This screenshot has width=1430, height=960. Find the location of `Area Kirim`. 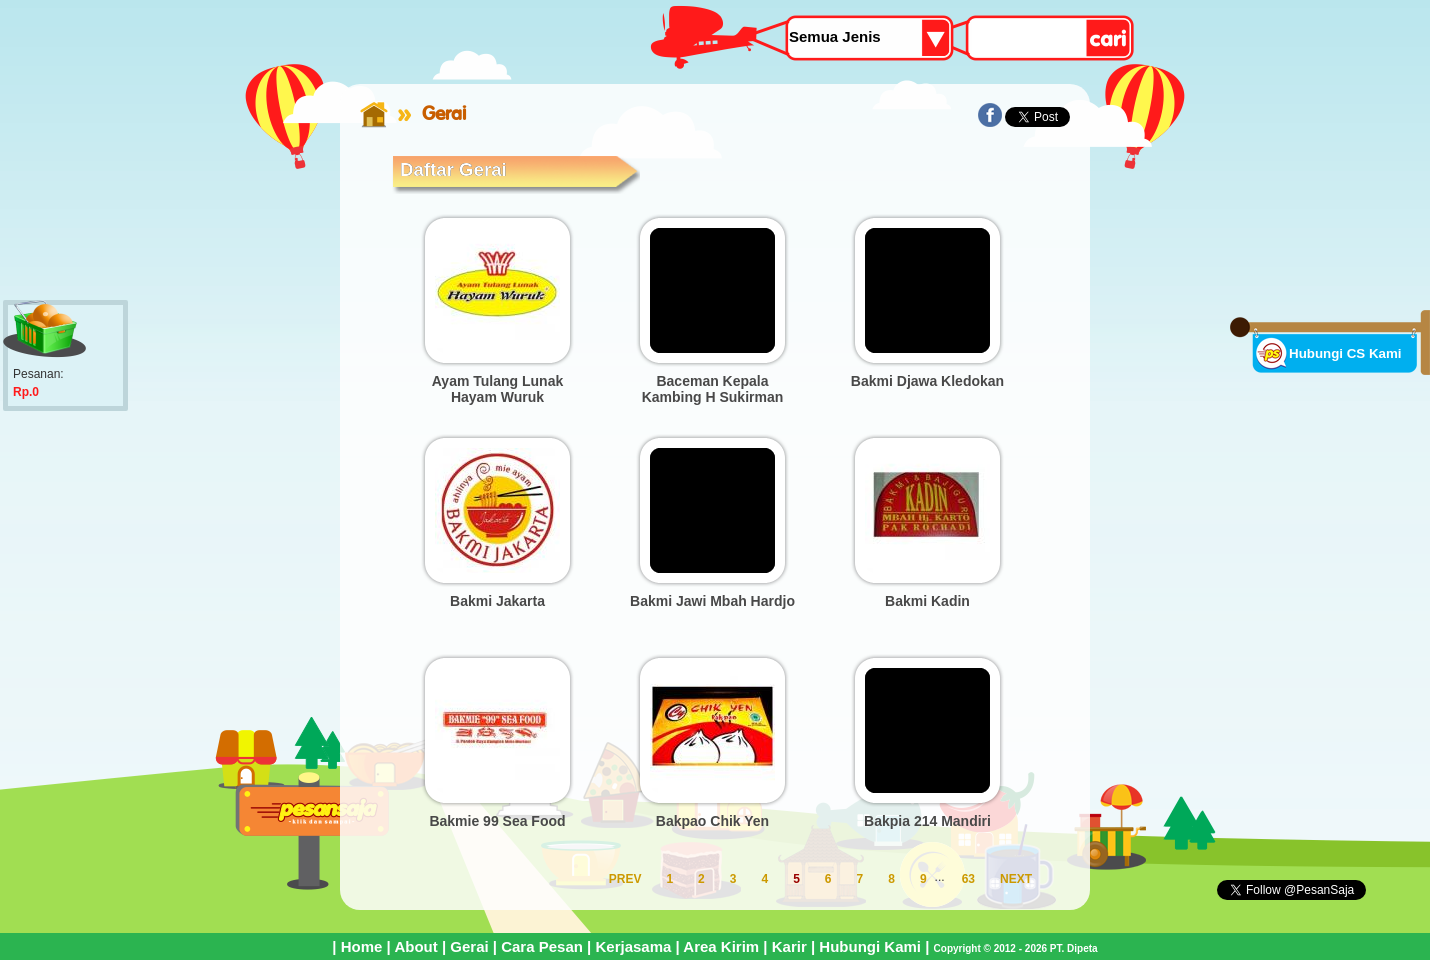

Area Kirim is located at coordinates (721, 946).